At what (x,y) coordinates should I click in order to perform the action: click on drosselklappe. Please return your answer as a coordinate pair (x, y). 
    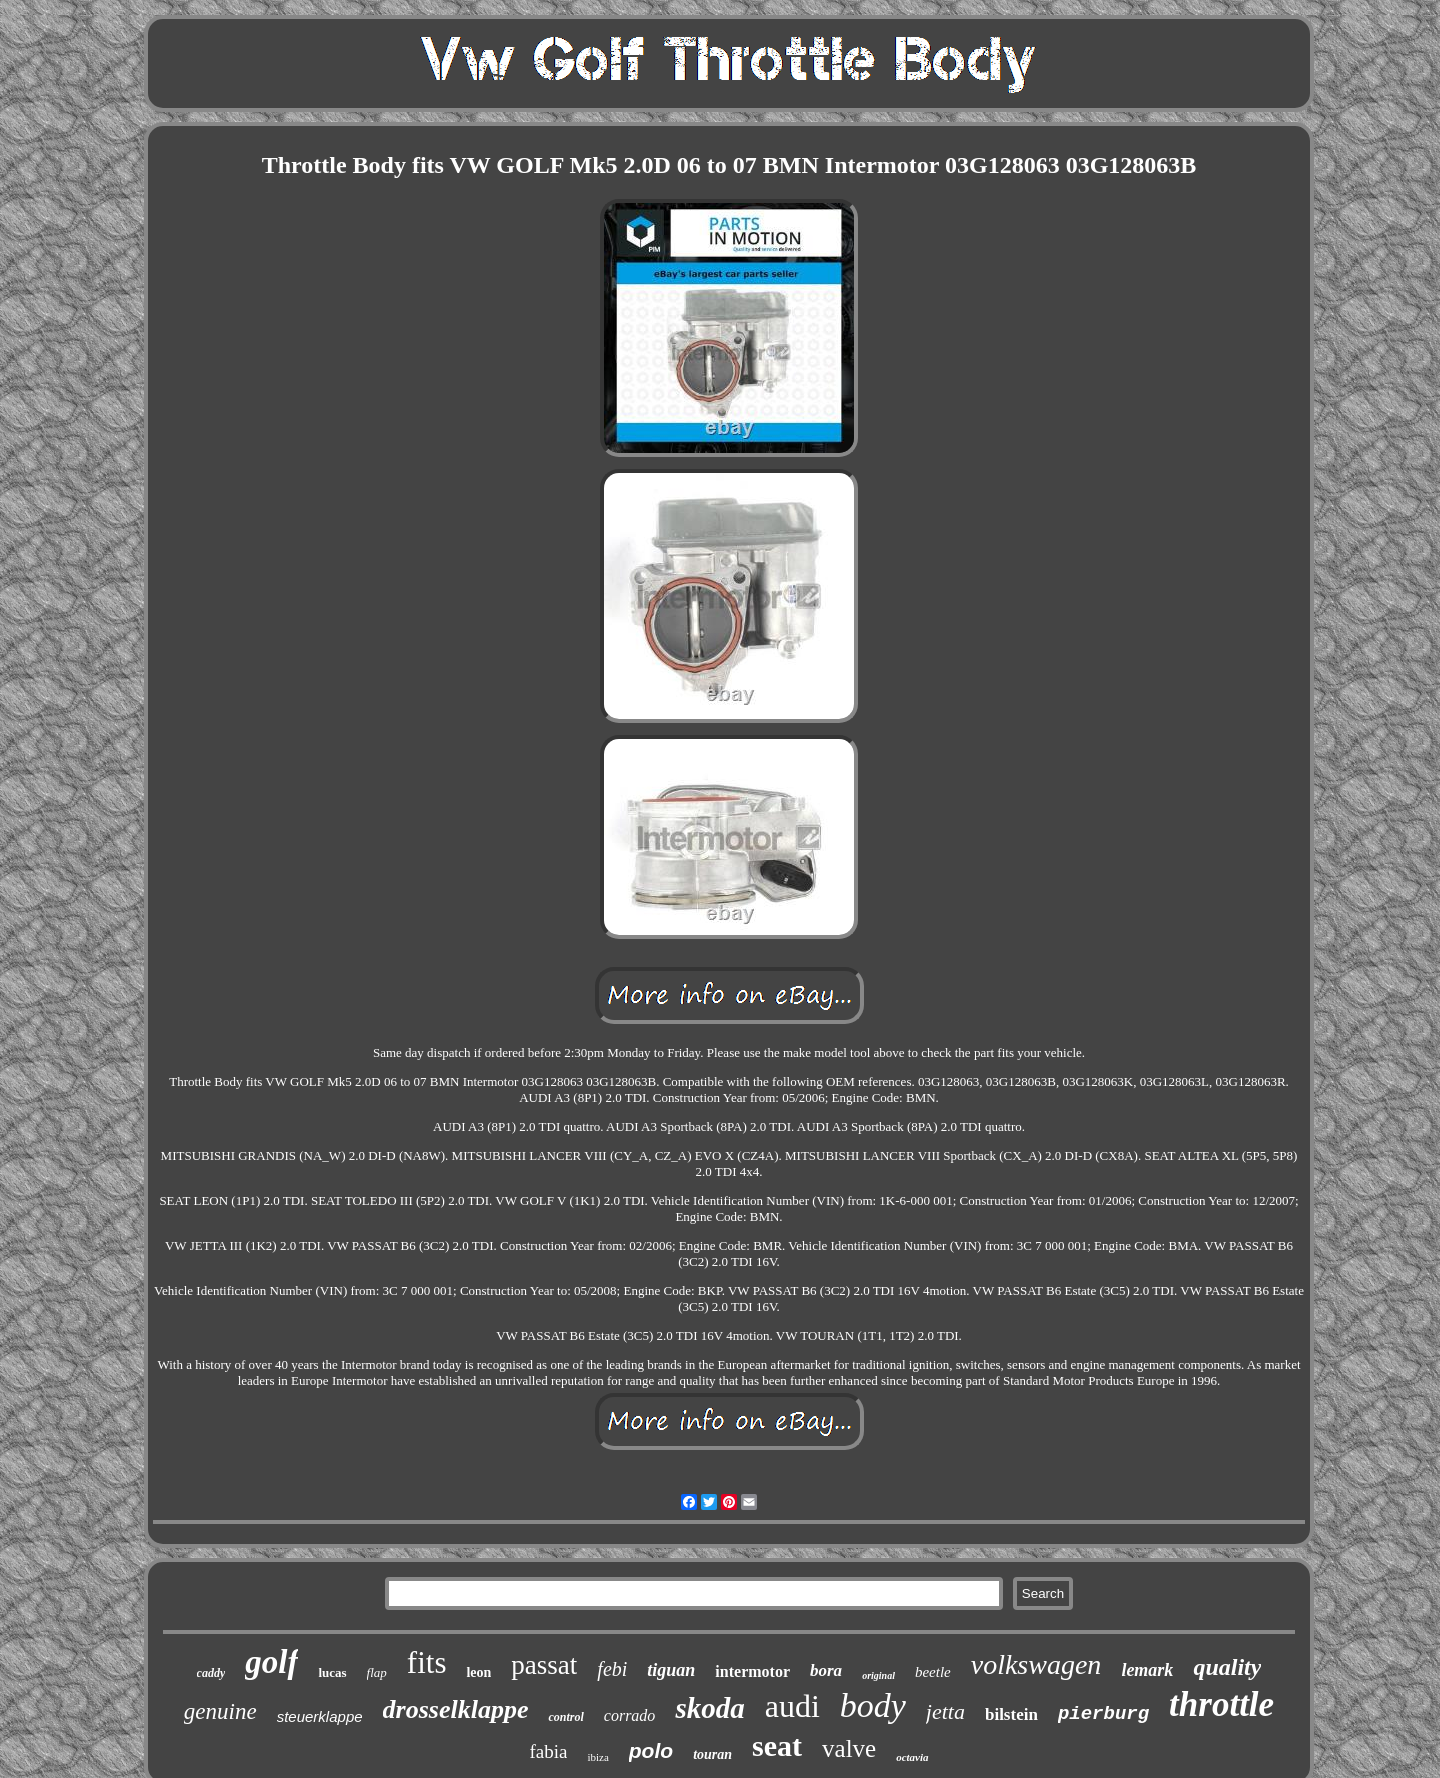
    Looking at the image, I should click on (456, 1709).